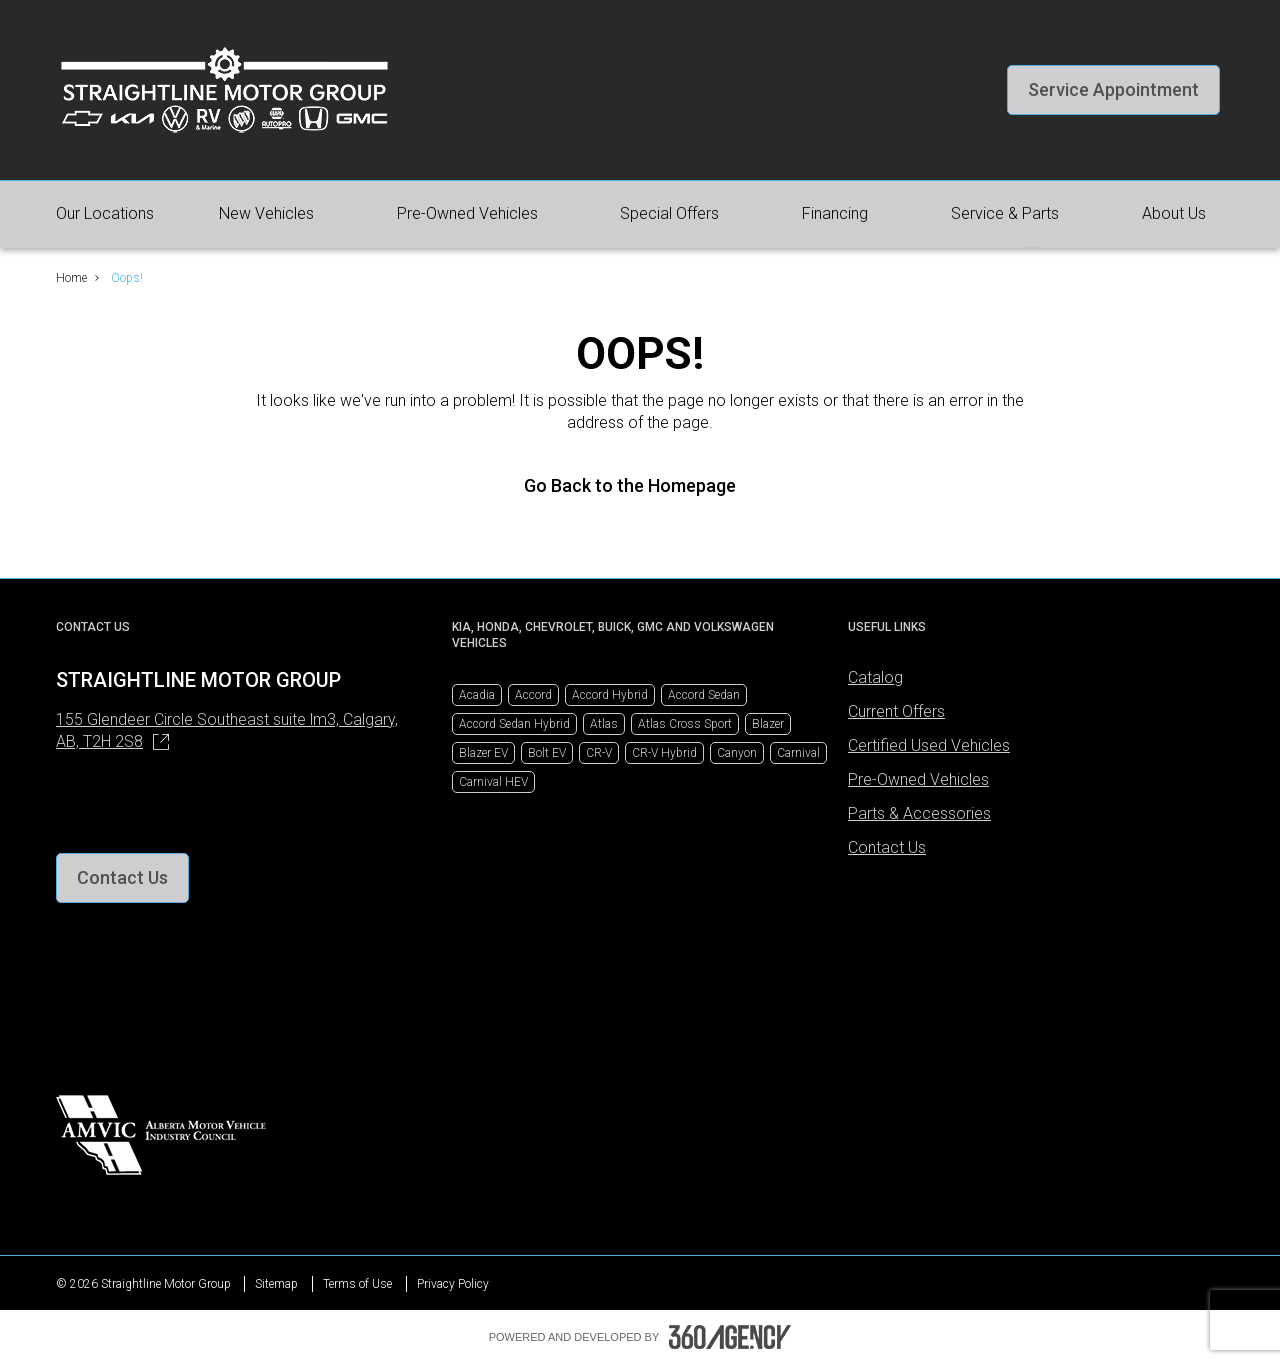 The height and width of the screenshot is (1364, 1280). What do you see at coordinates (1113, 90) in the screenshot?
I see `[button]` at bounding box center [1113, 90].